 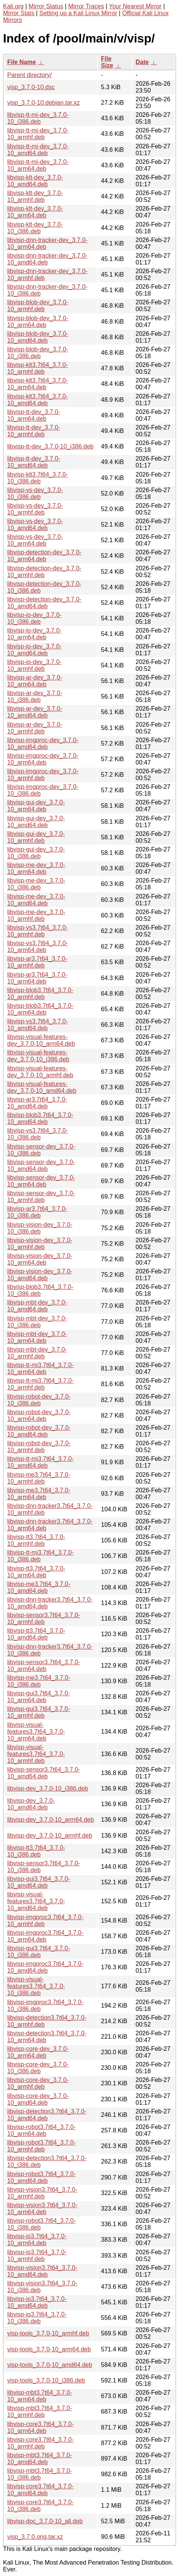 I want to click on libvisp-visual-features3.7t64_3.7.0-10_amd64.deb, so click(x=36, y=1901).